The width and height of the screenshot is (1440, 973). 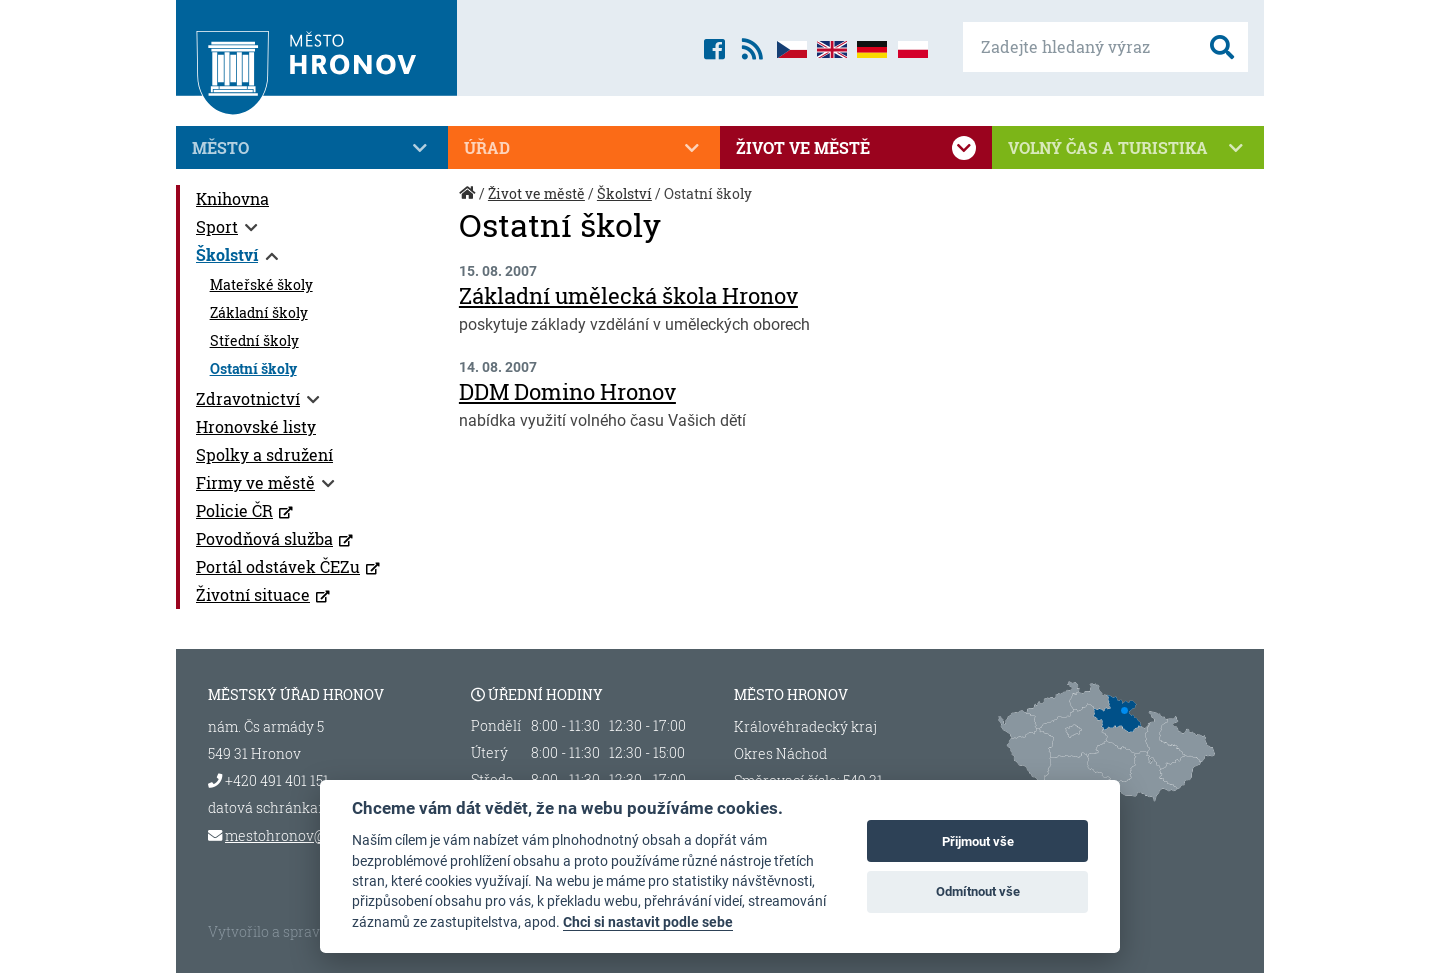 What do you see at coordinates (1128, 148) in the screenshot?
I see `Volný čas a turistika` at bounding box center [1128, 148].